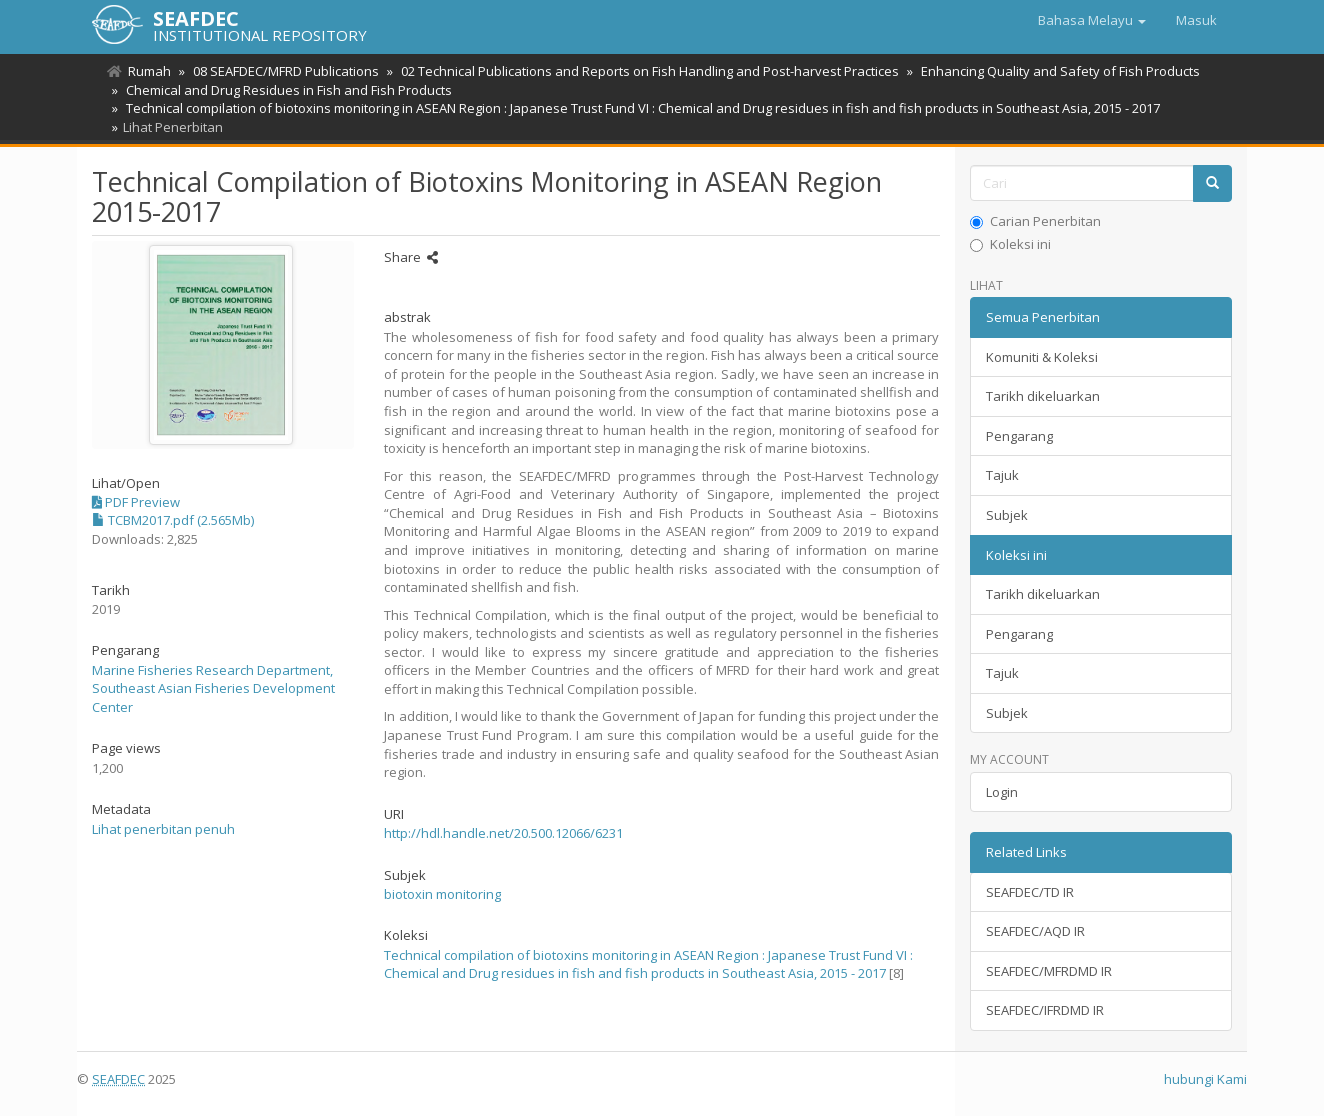 The height and width of the screenshot is (1116, 1324). Describe the element at coordinates (163, 829) in the screenshot. I see `Lihat penerbitan penuh` at that location.